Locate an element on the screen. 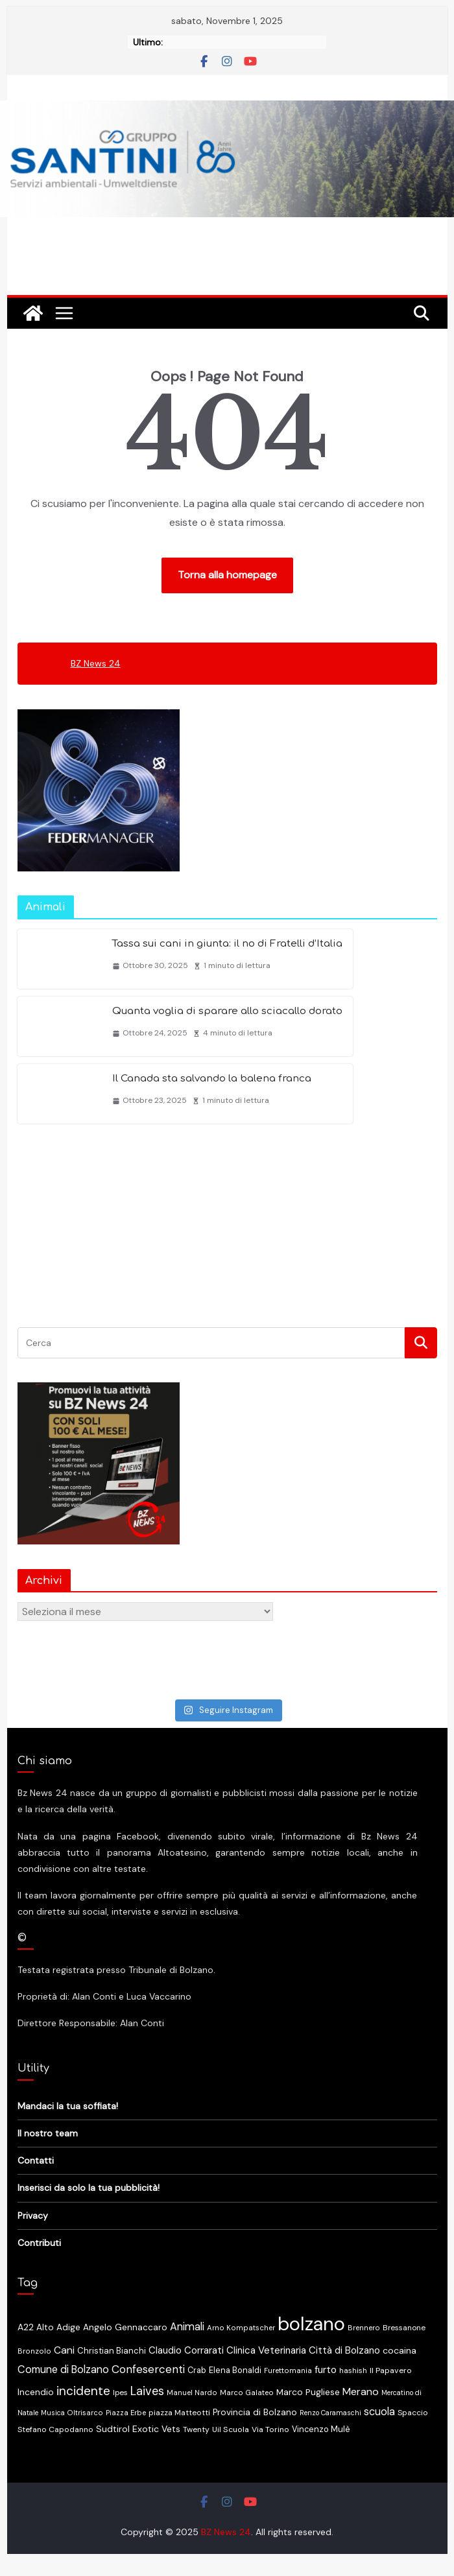 The height and width of the screenshot is (2576, 454). Furettomania [Furettomania (12 elementi)] is located at coordinates (288, 2371).